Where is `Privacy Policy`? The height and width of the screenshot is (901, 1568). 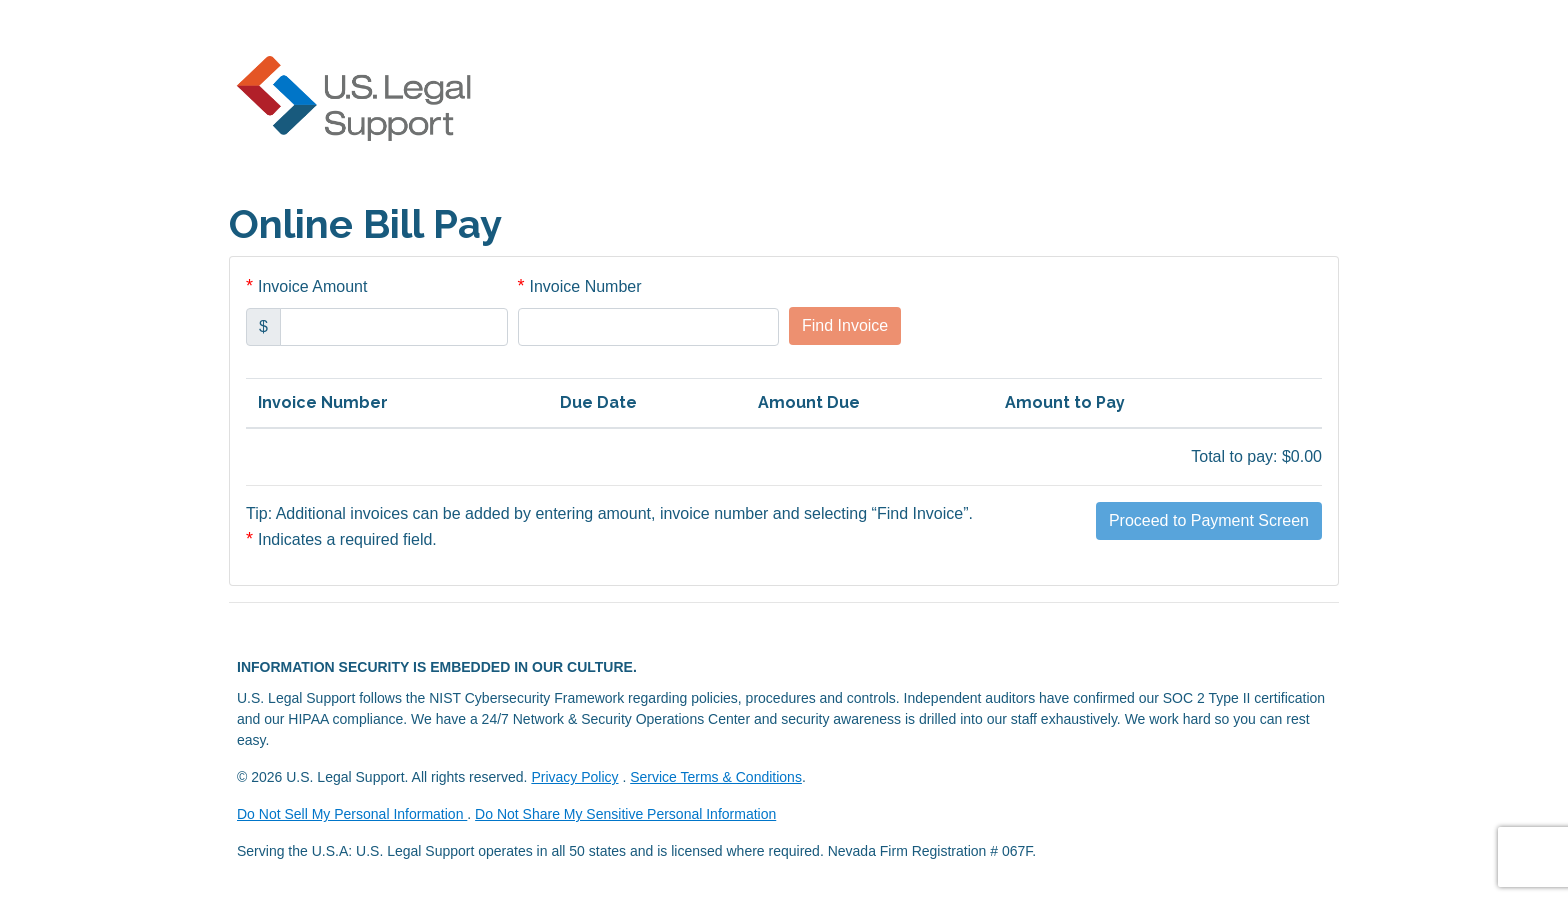
Privacy Policy is located at coordinates (574, 777).